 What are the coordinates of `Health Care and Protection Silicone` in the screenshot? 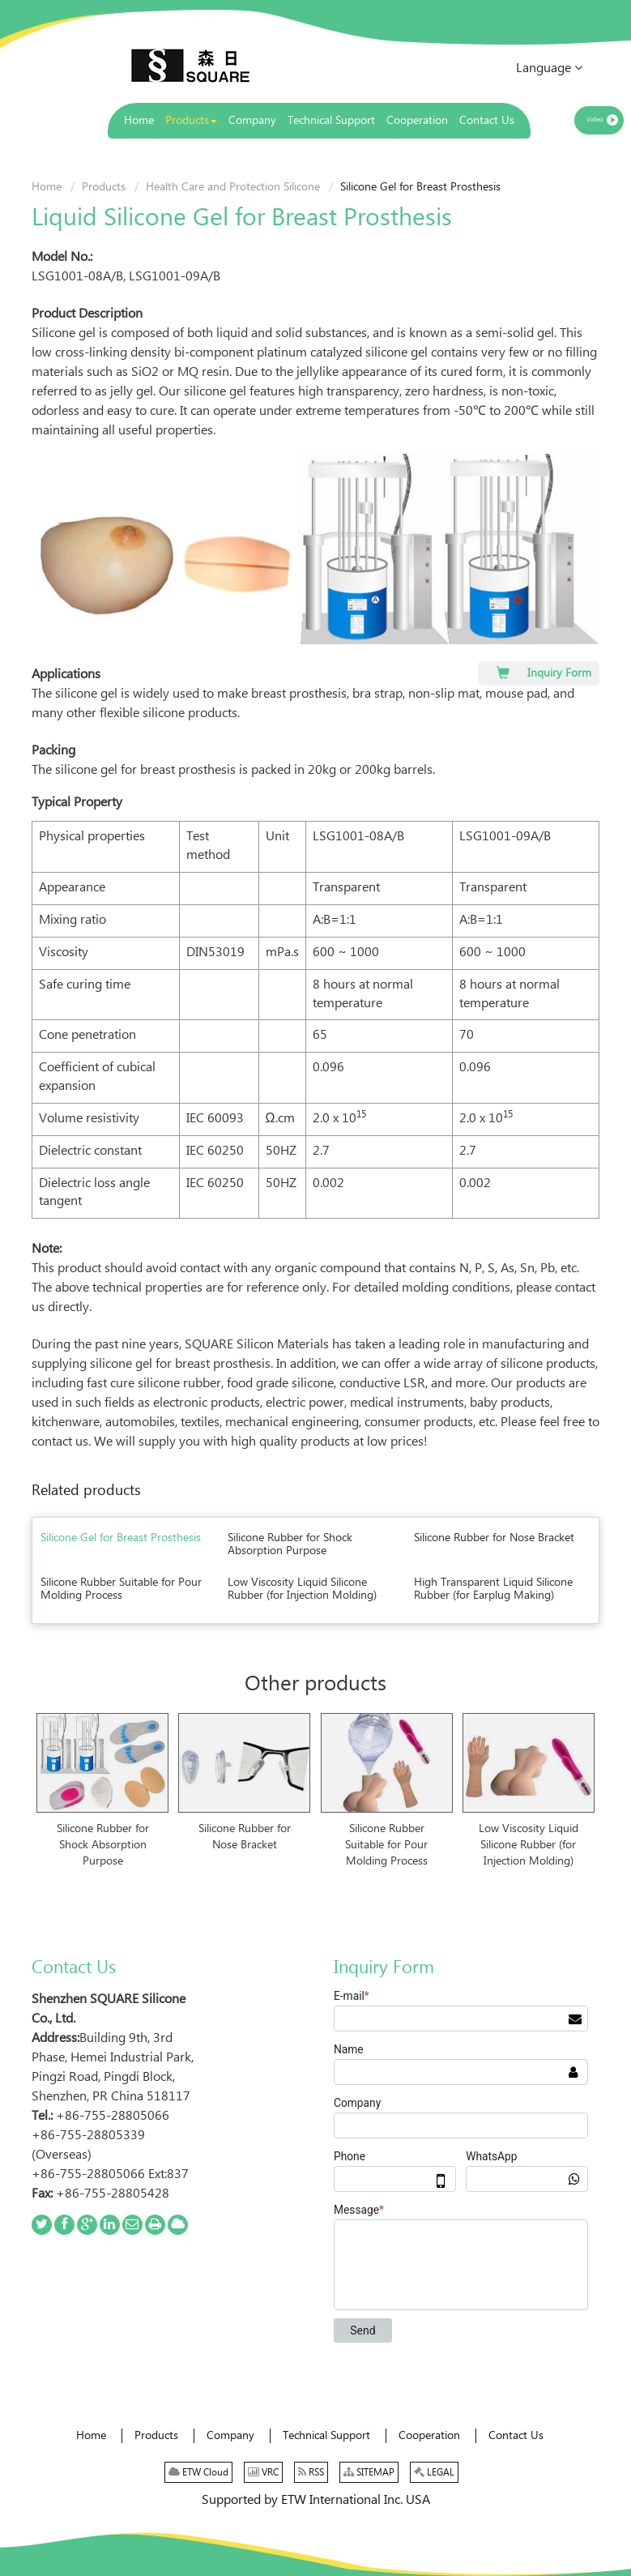 It's located at (233, 187).